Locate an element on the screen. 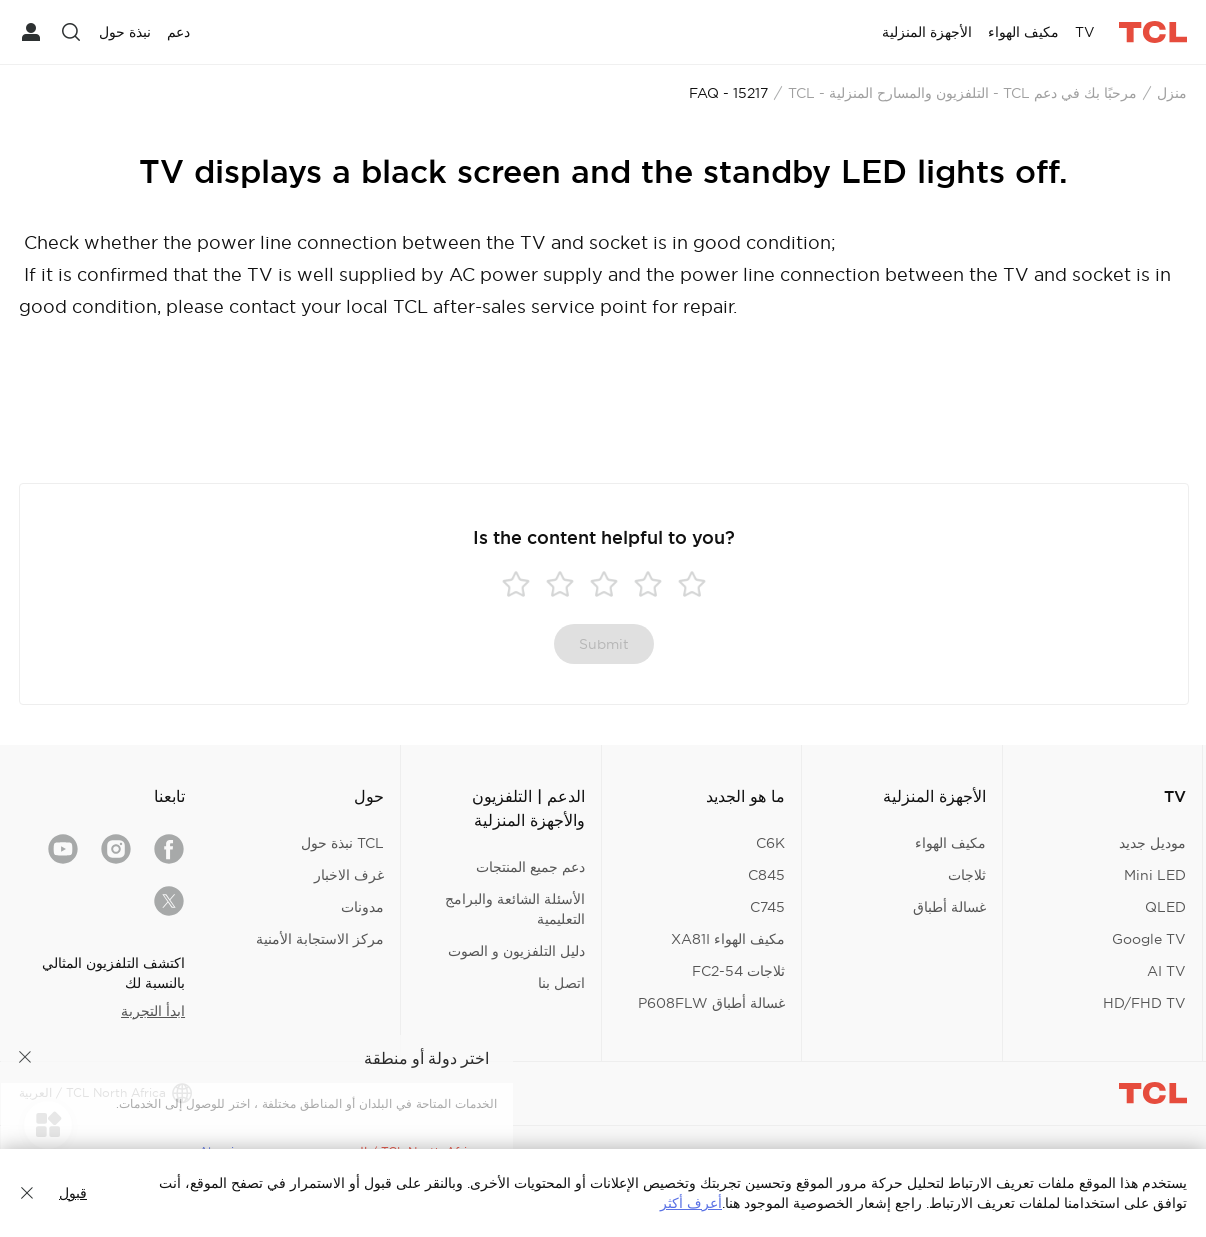  غسالة أطباق is located at coordinates (949, 907).